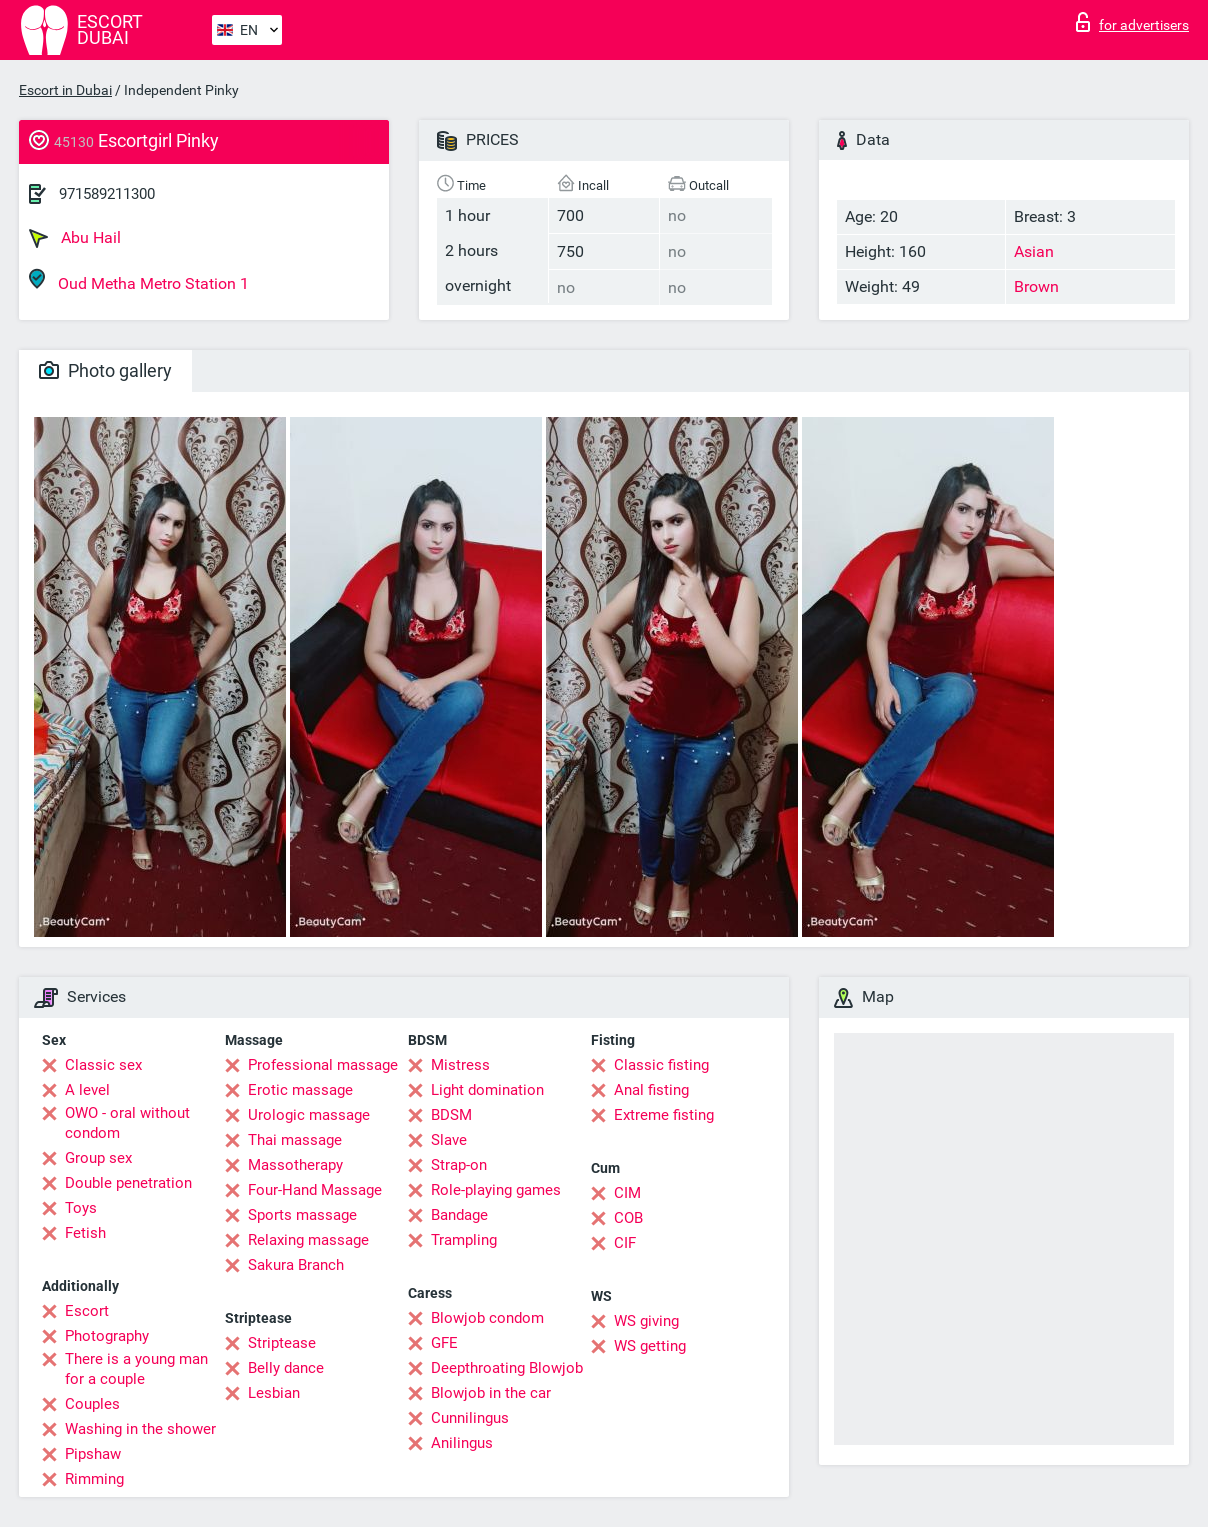  What do you see at coordinates (300, 1090) in the screenshot?
I see `Erotic massage` at bounding box center [300, 1090].